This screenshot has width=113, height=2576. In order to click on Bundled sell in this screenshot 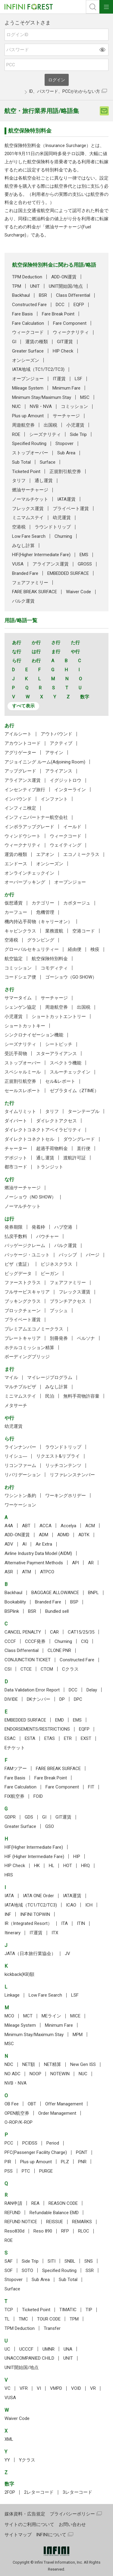, I will do `click(57, 1611)`.